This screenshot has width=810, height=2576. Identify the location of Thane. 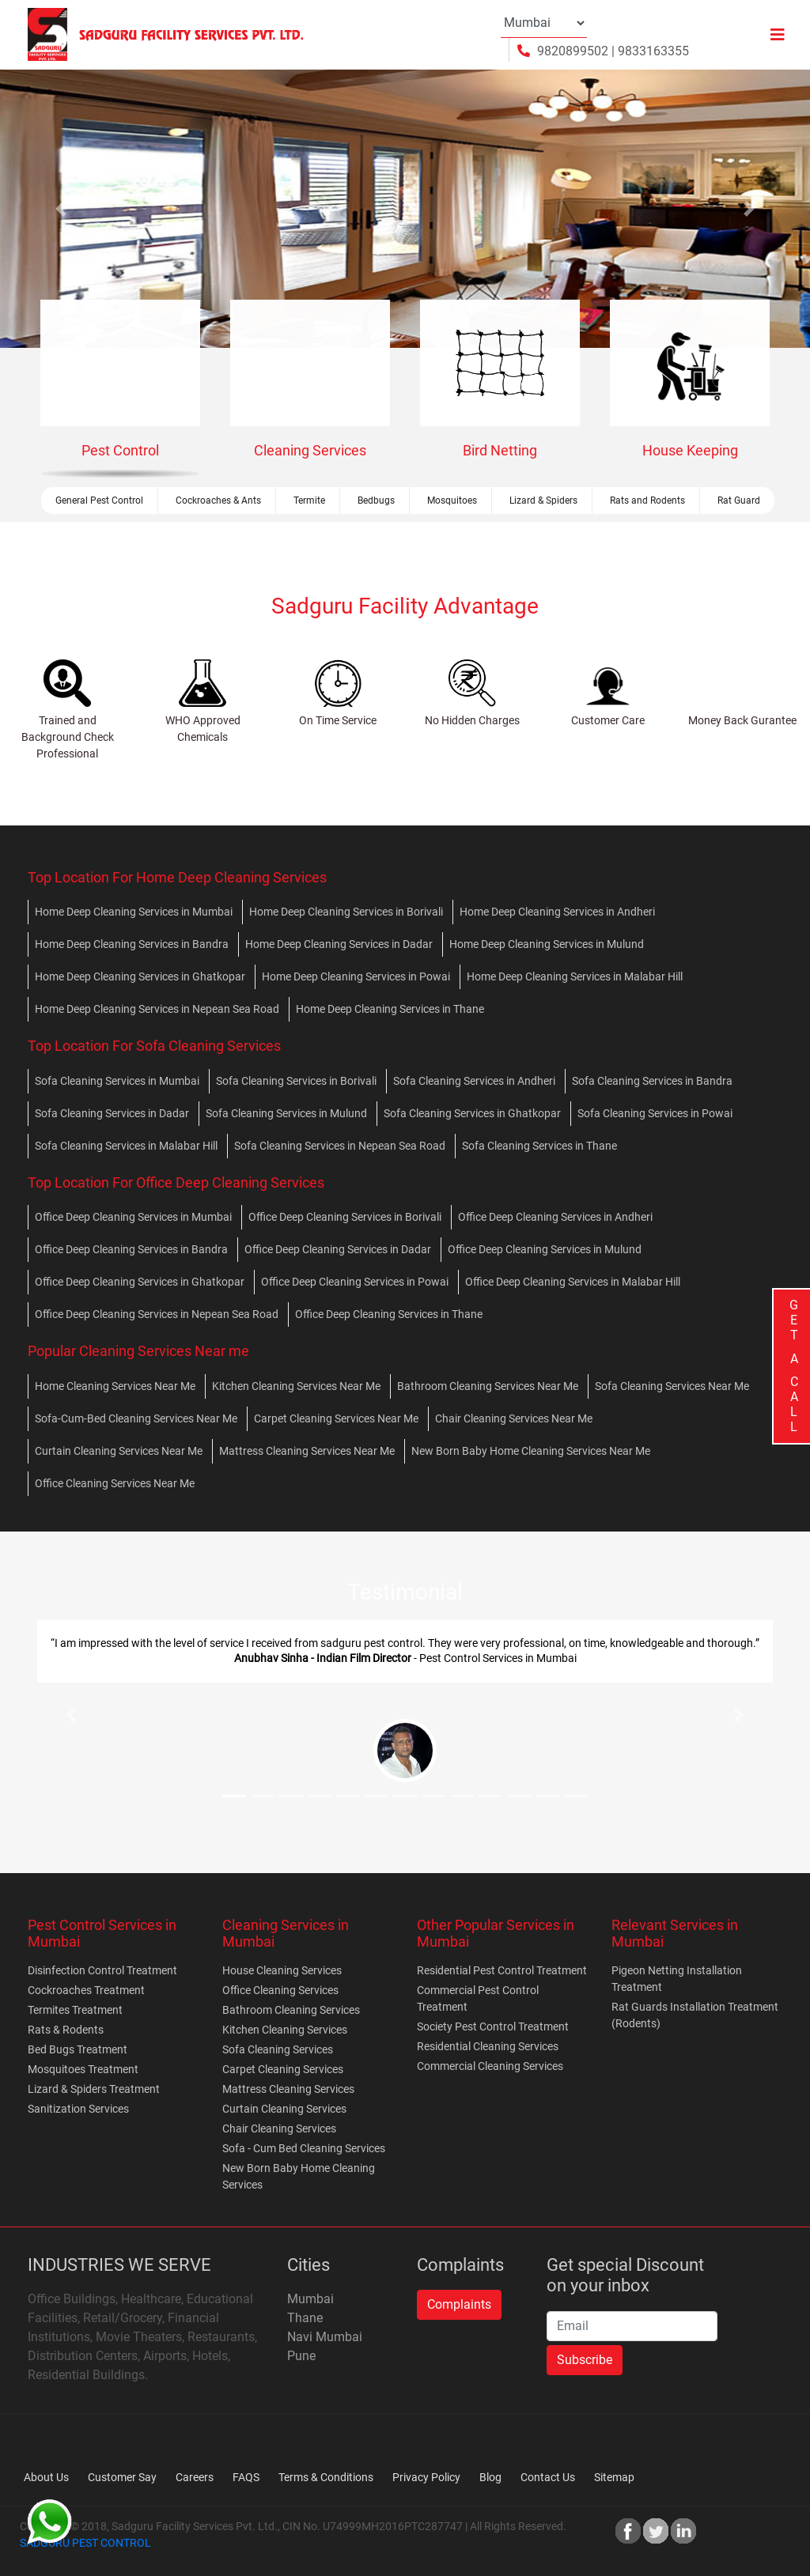
(305, 2317).